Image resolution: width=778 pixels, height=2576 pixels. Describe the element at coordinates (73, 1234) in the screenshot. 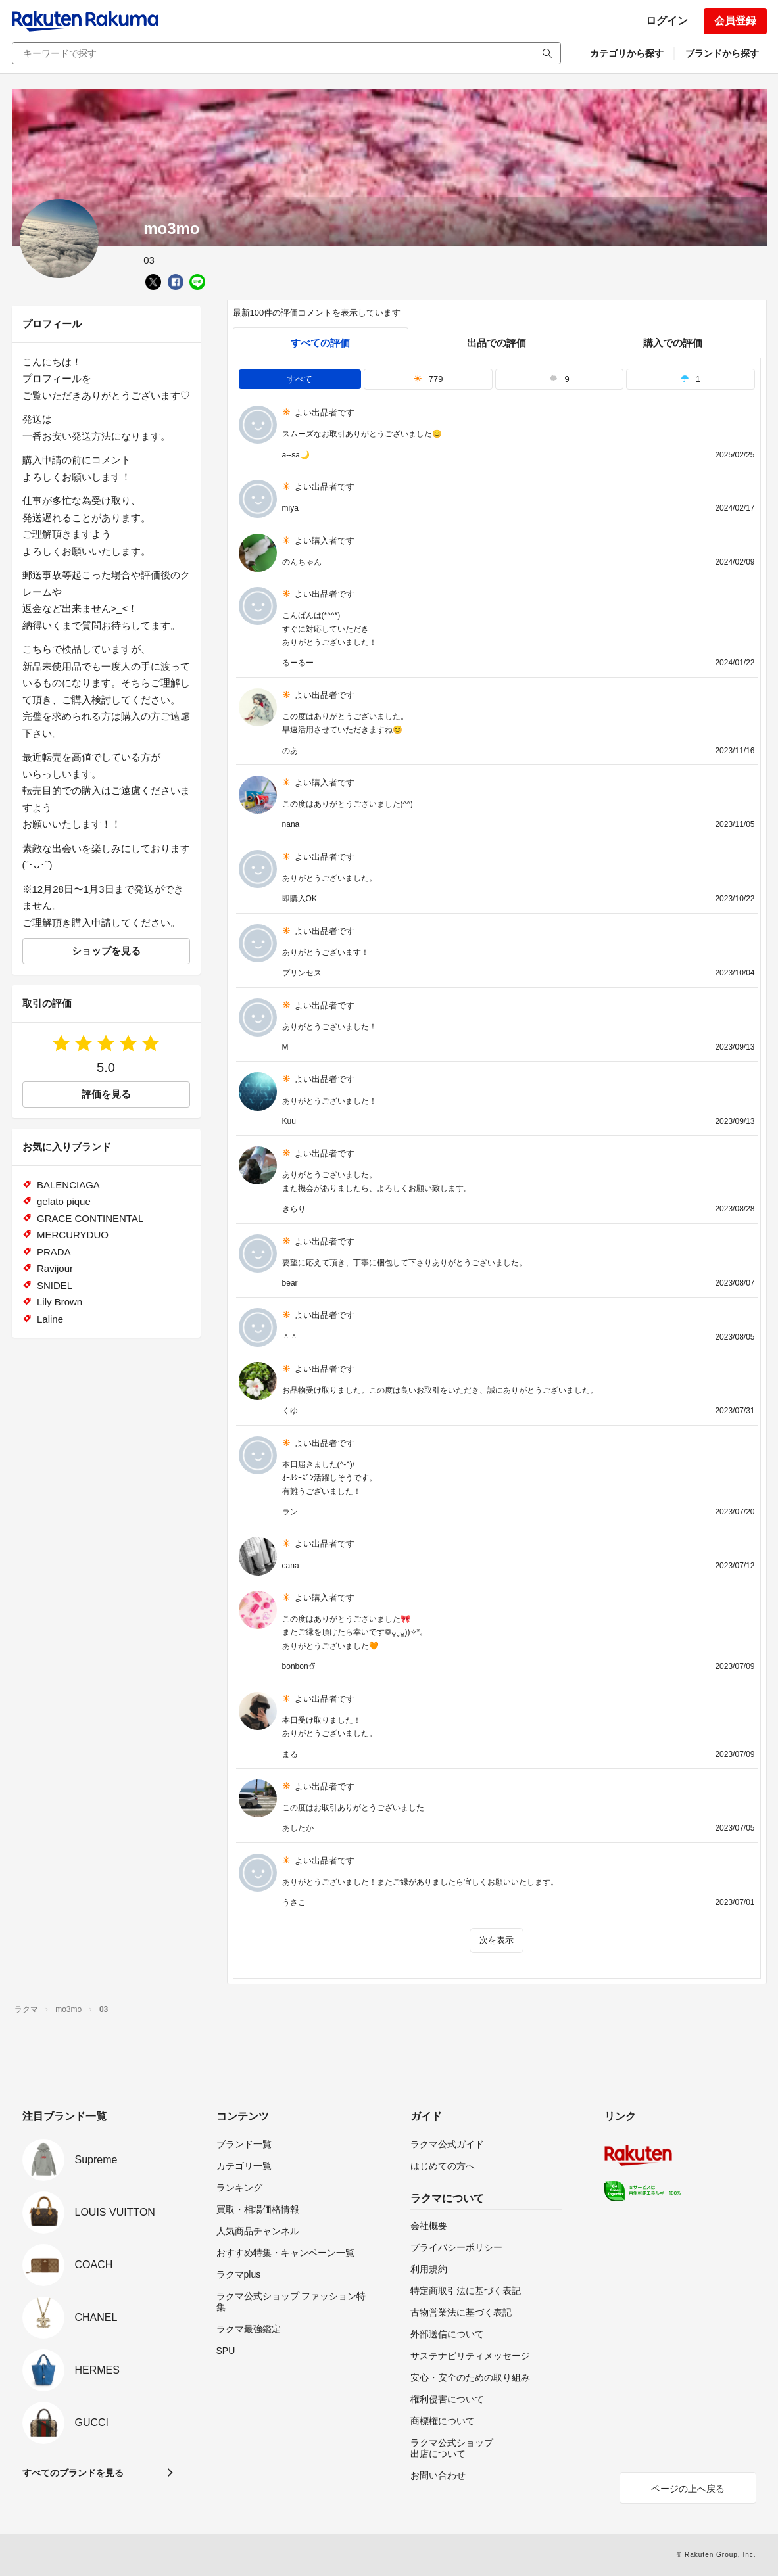

I see `MERCURYDUO` at that location.